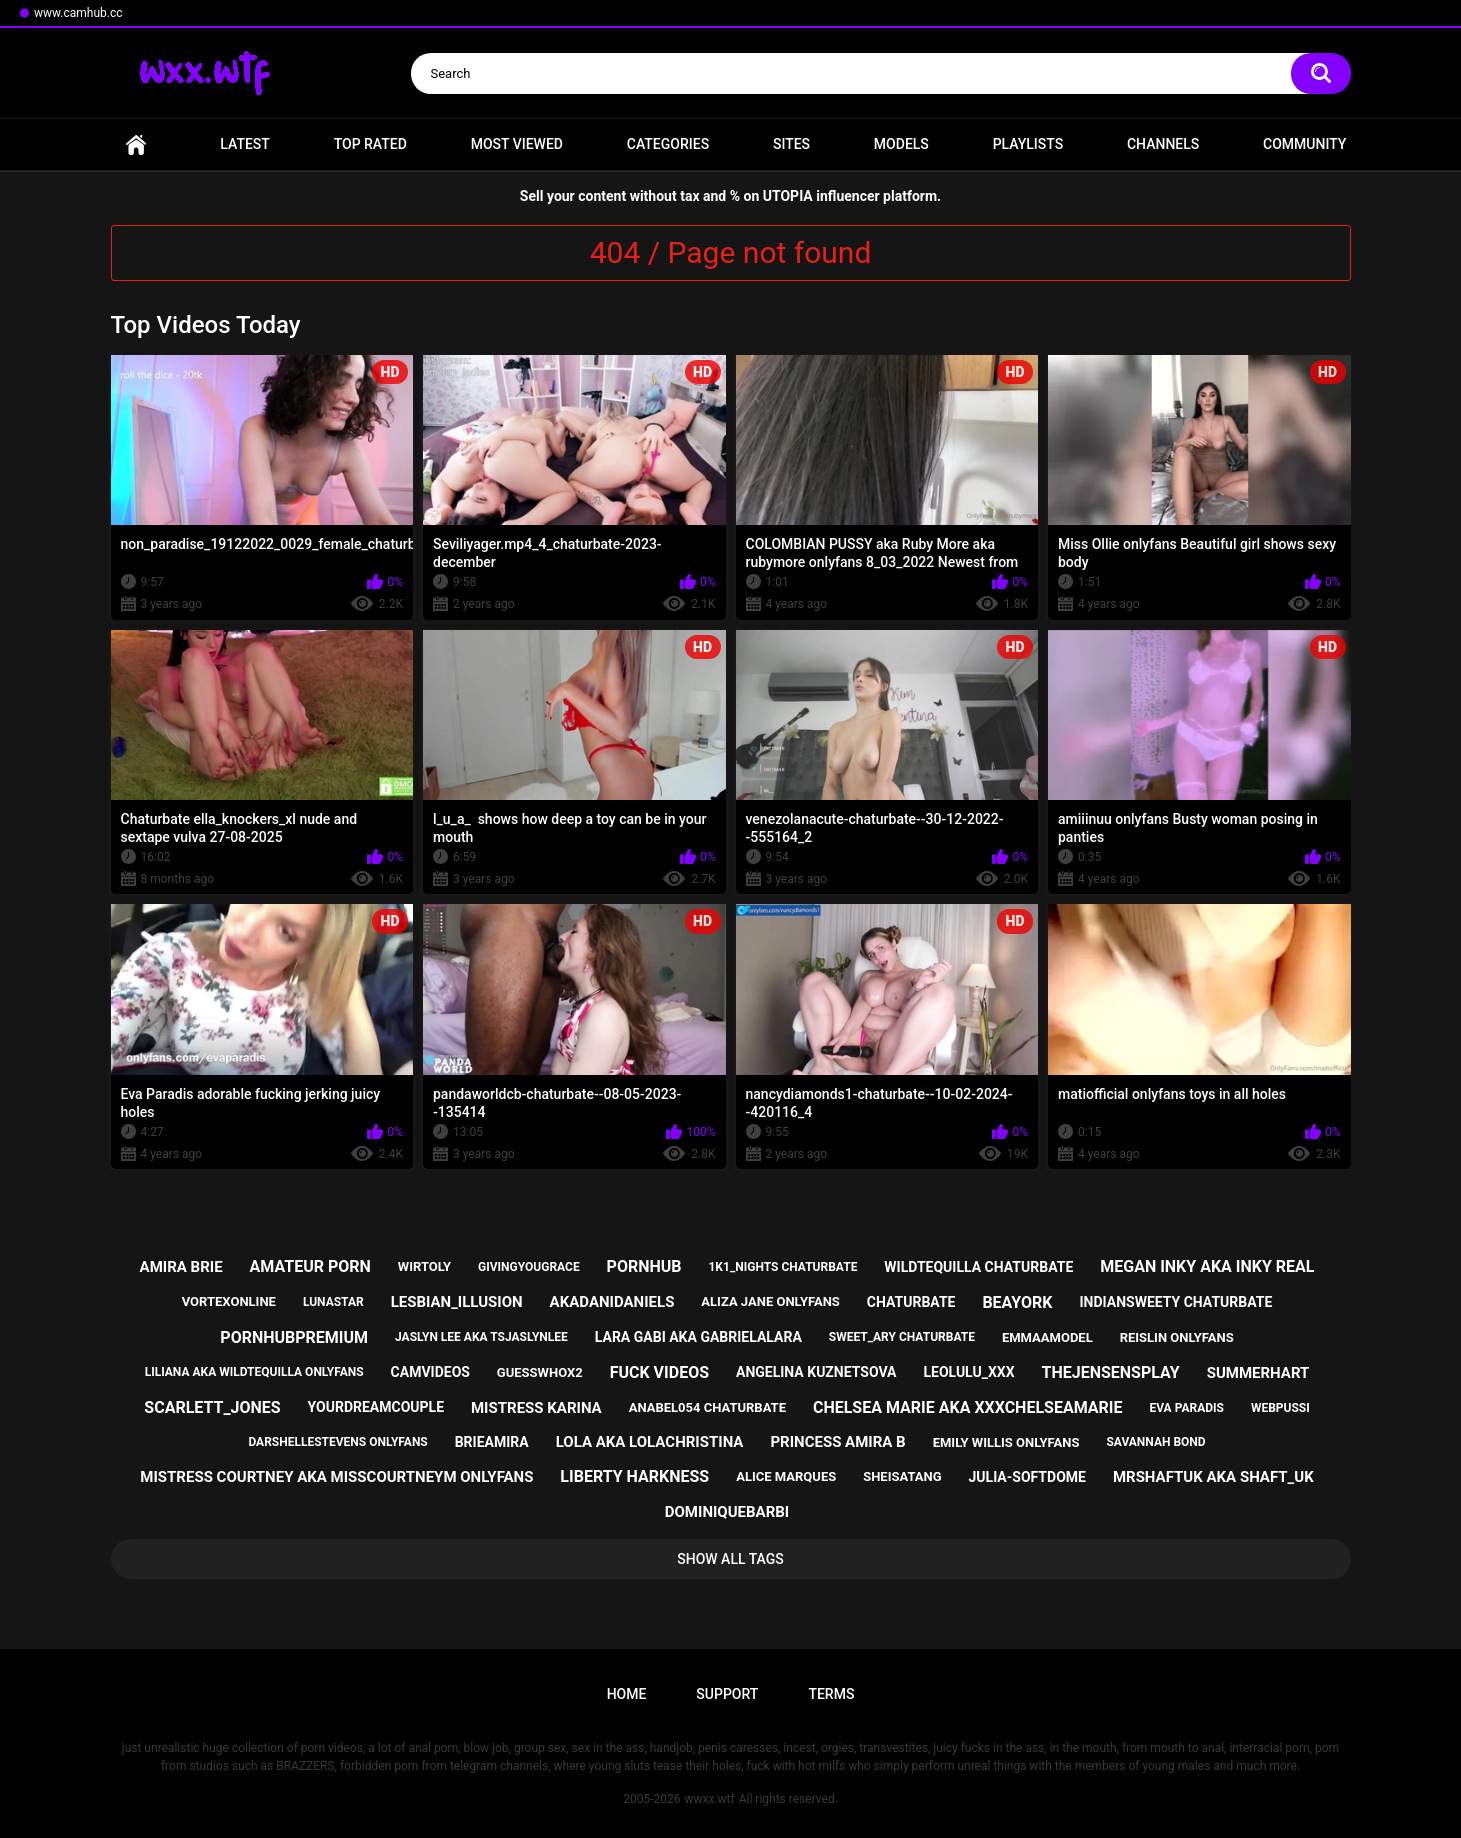 The image size is (1461, 1838). Describe the element at coordinates (791, 144) in the screenshot. I see `Sites` at that location.